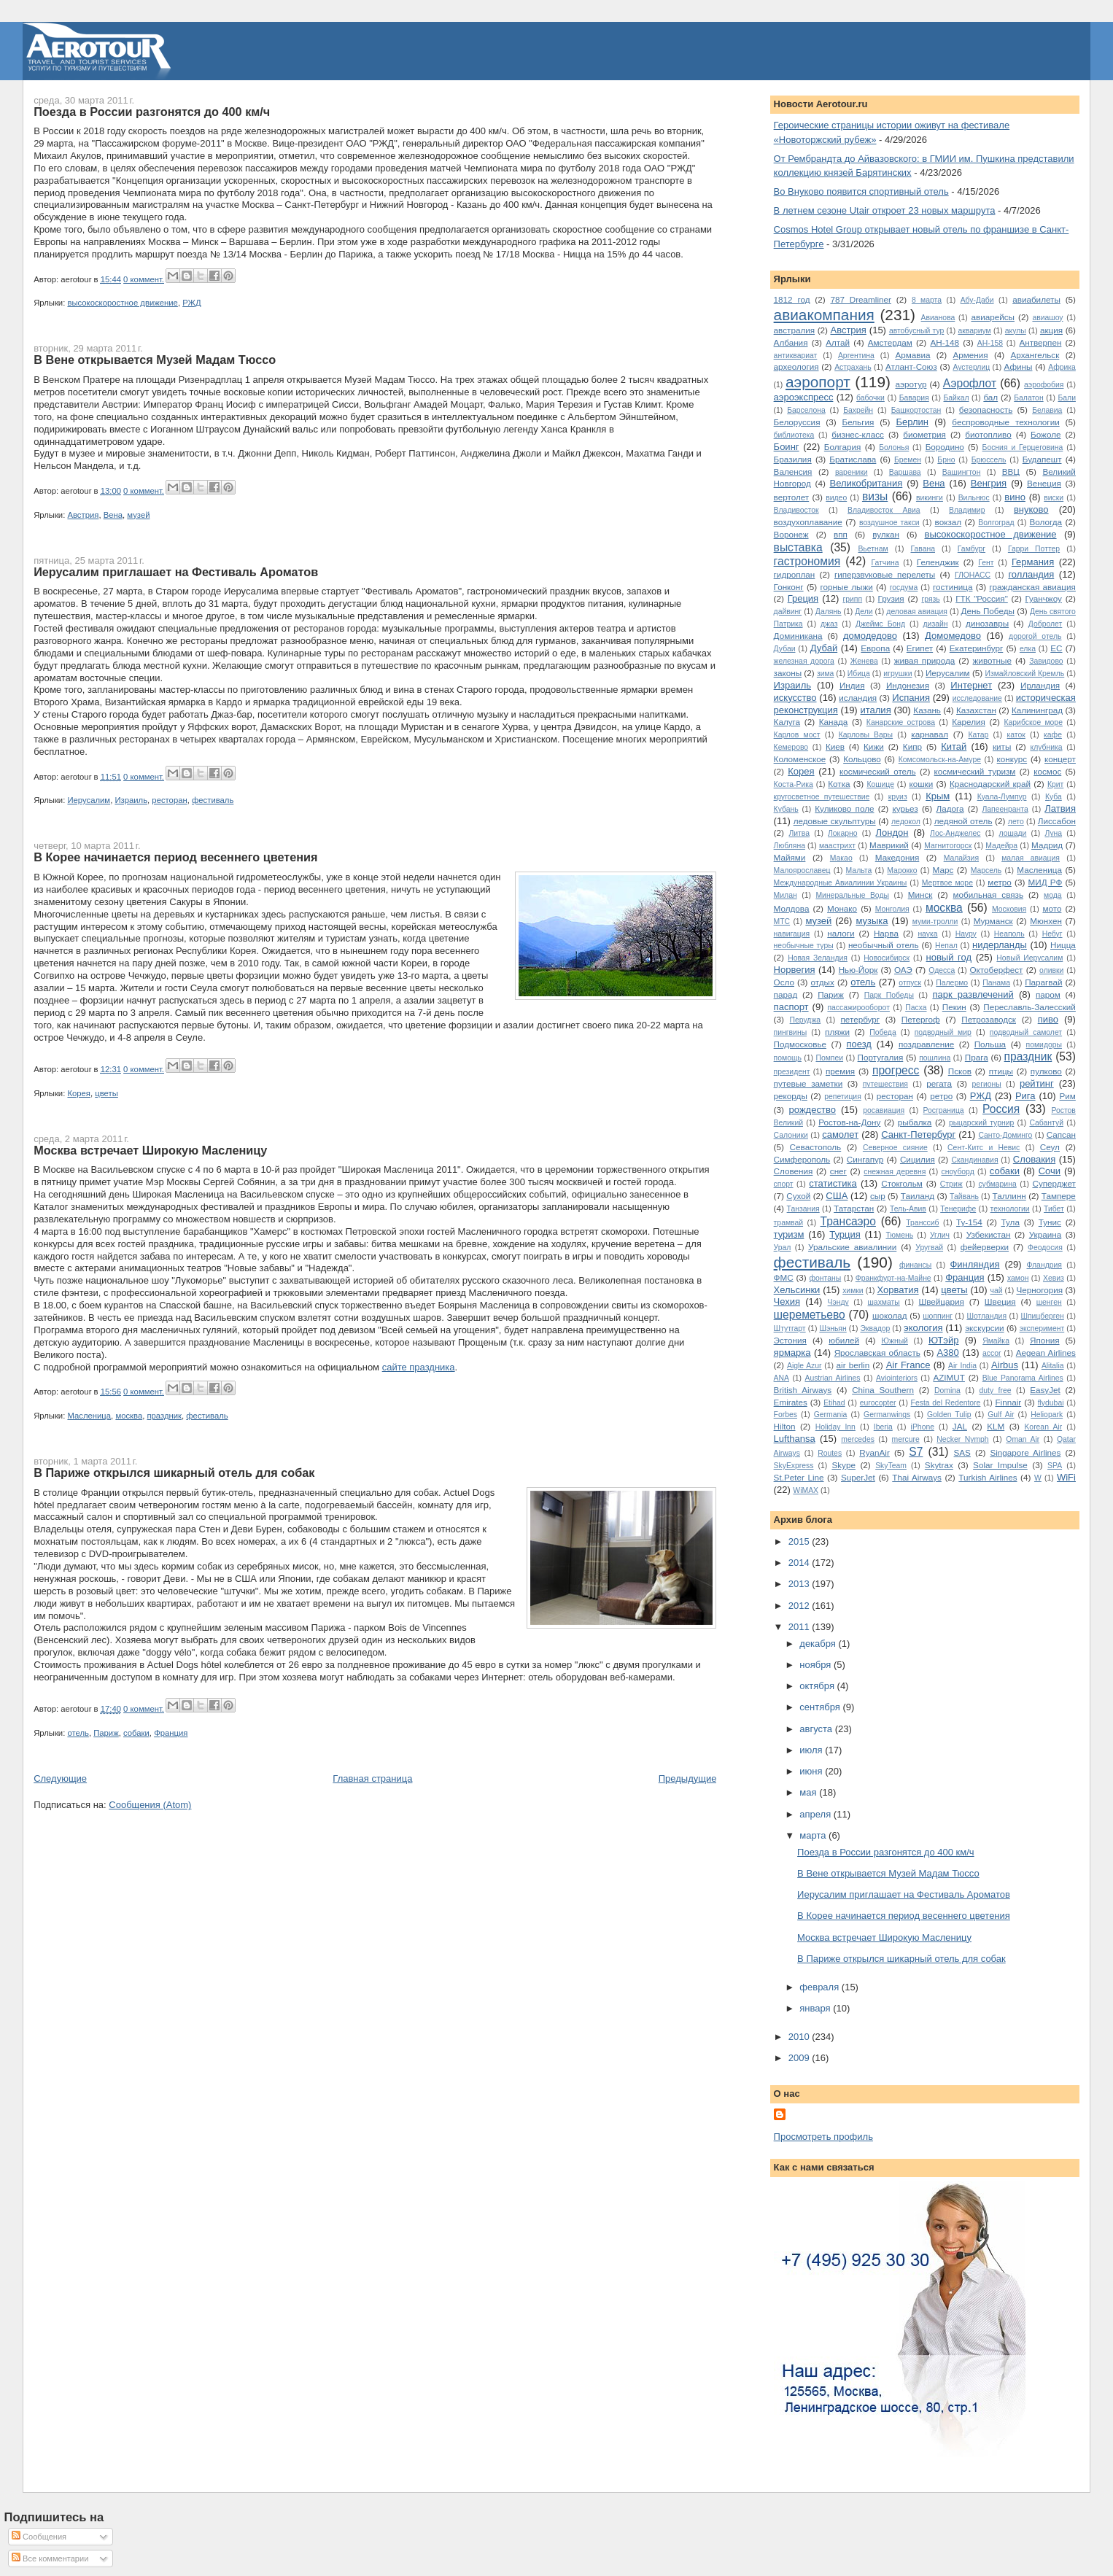 The image size is (1113, 2576). I want to click on Austrian Airlines, so click(832, 1378).